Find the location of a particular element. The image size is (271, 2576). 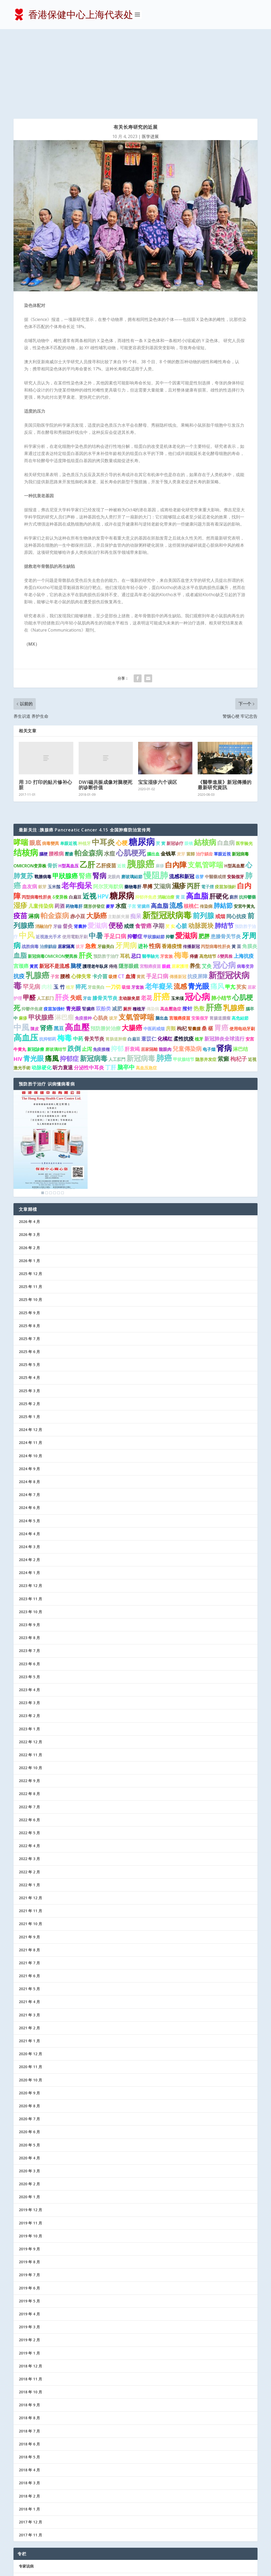

壓瘡 [壓瘡 (1 项)] is located at coordinates (69, 775).